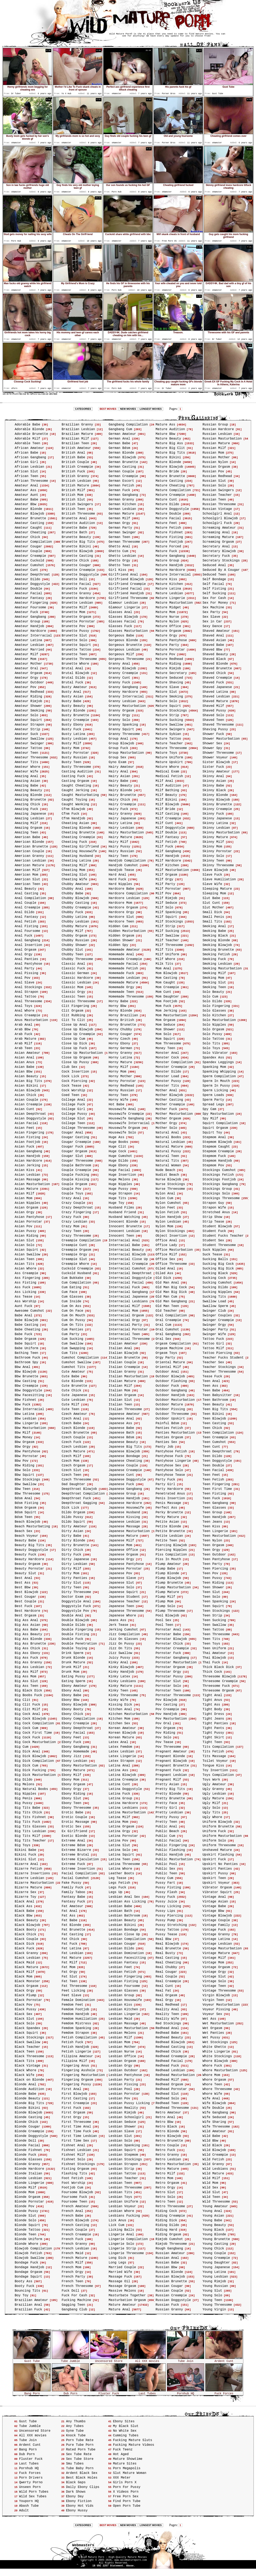 Image resolution: width=256 pixels, height=2576 pixels. Describe the element at coordinates (213, 1404) in the screenshot. I see `Teen Beauty` at that location.